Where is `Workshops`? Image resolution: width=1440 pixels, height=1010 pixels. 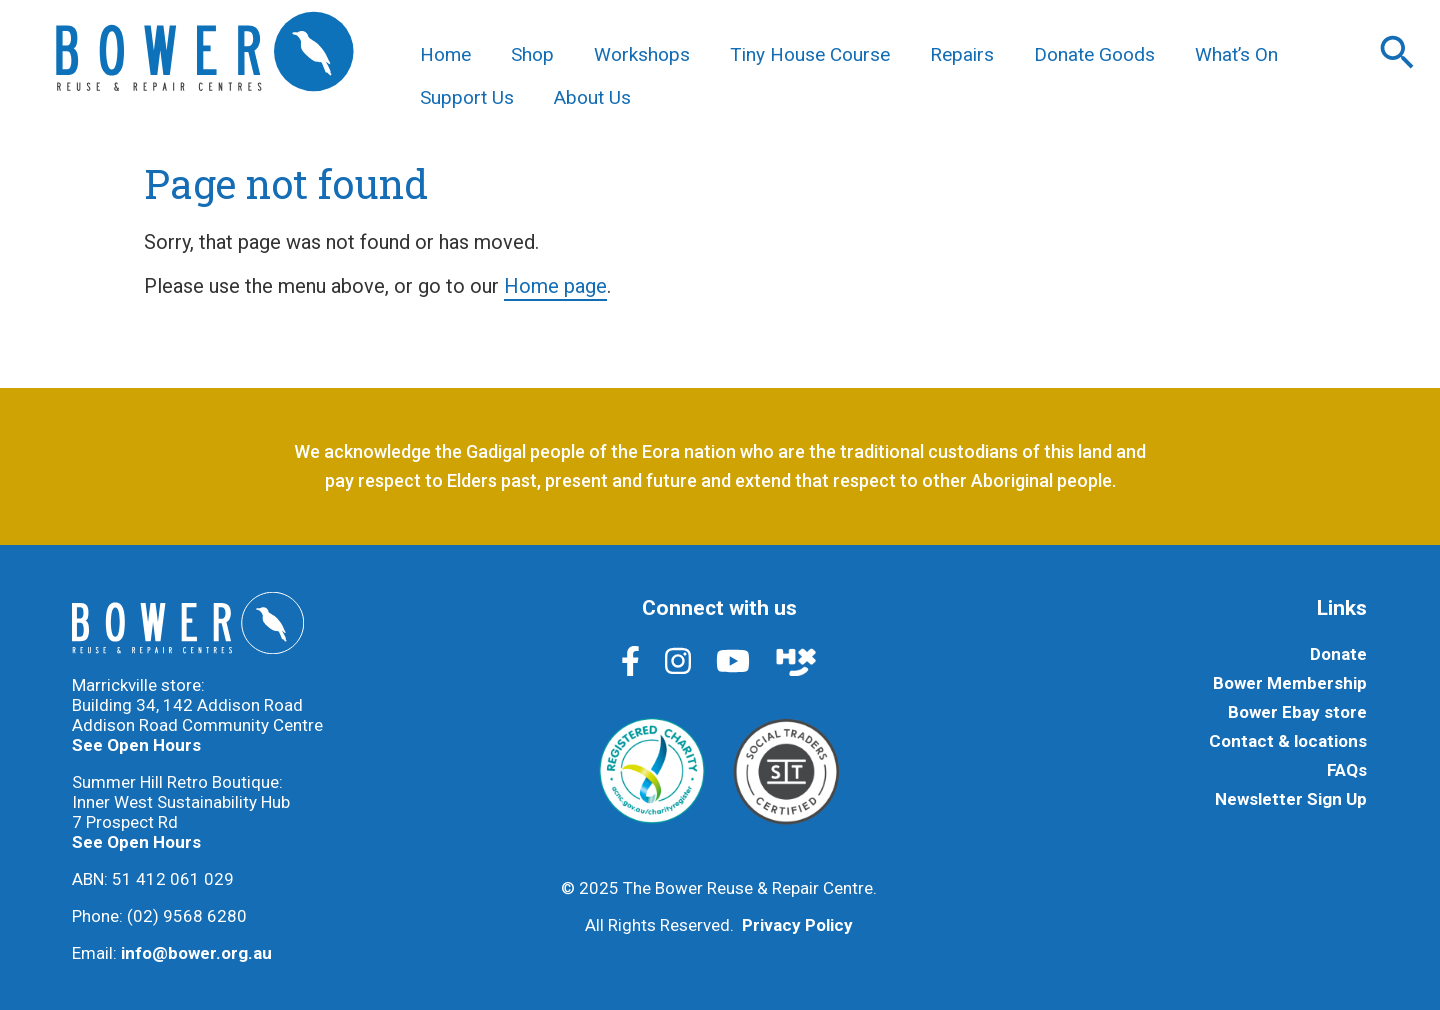
Workshops is located at coordinates (642, 54).